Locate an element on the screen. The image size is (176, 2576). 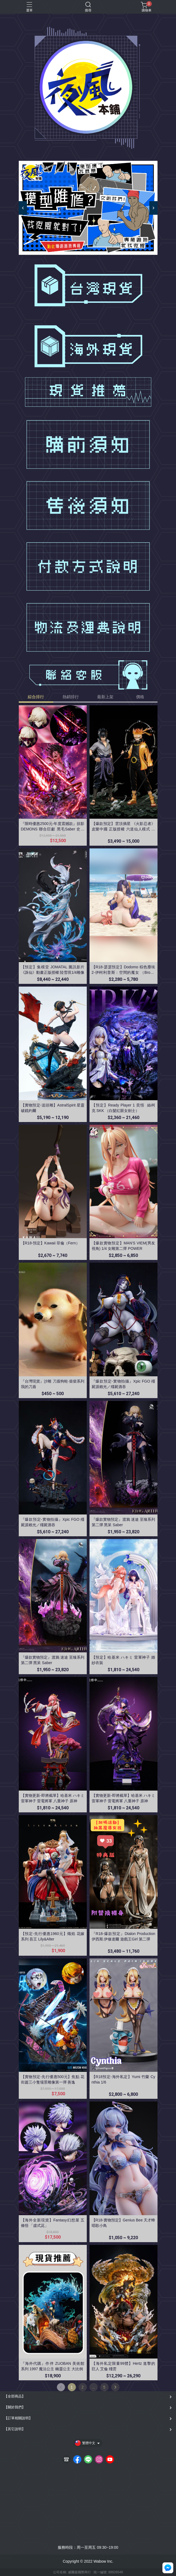
【關於我們】 is located at coordinates (14, 2407).